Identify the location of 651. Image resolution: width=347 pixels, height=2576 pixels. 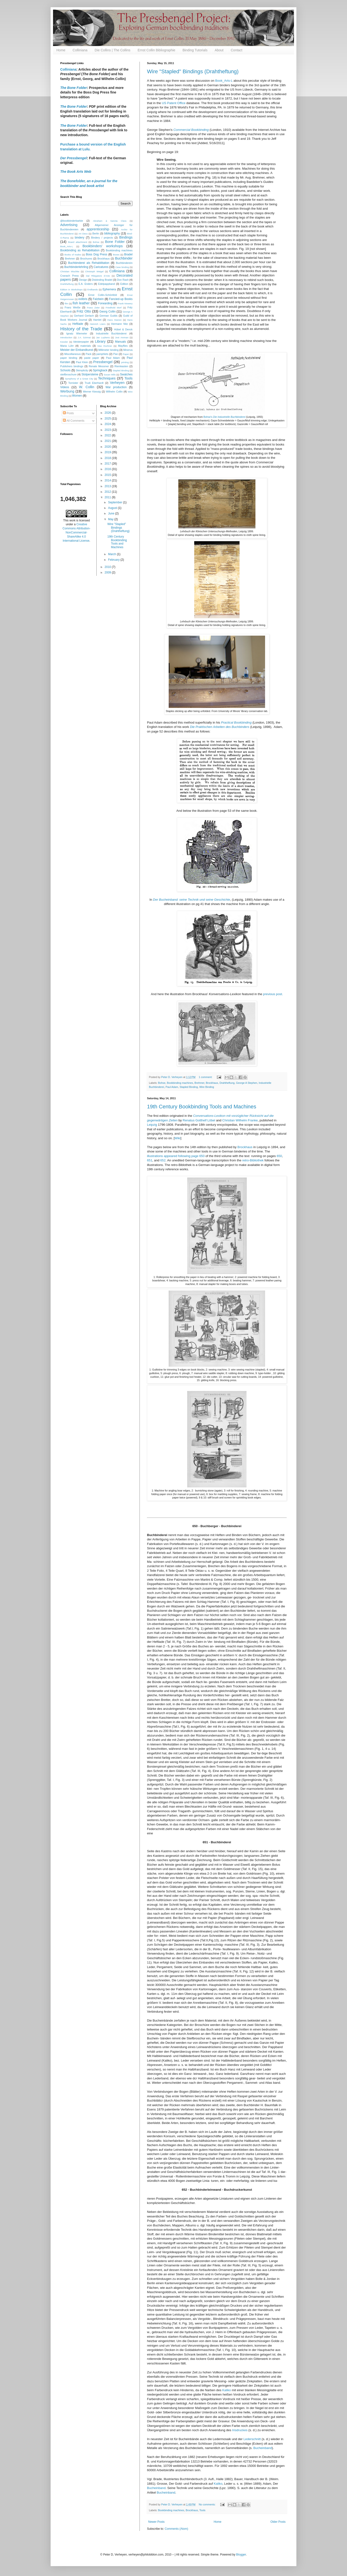
(149, 1160).